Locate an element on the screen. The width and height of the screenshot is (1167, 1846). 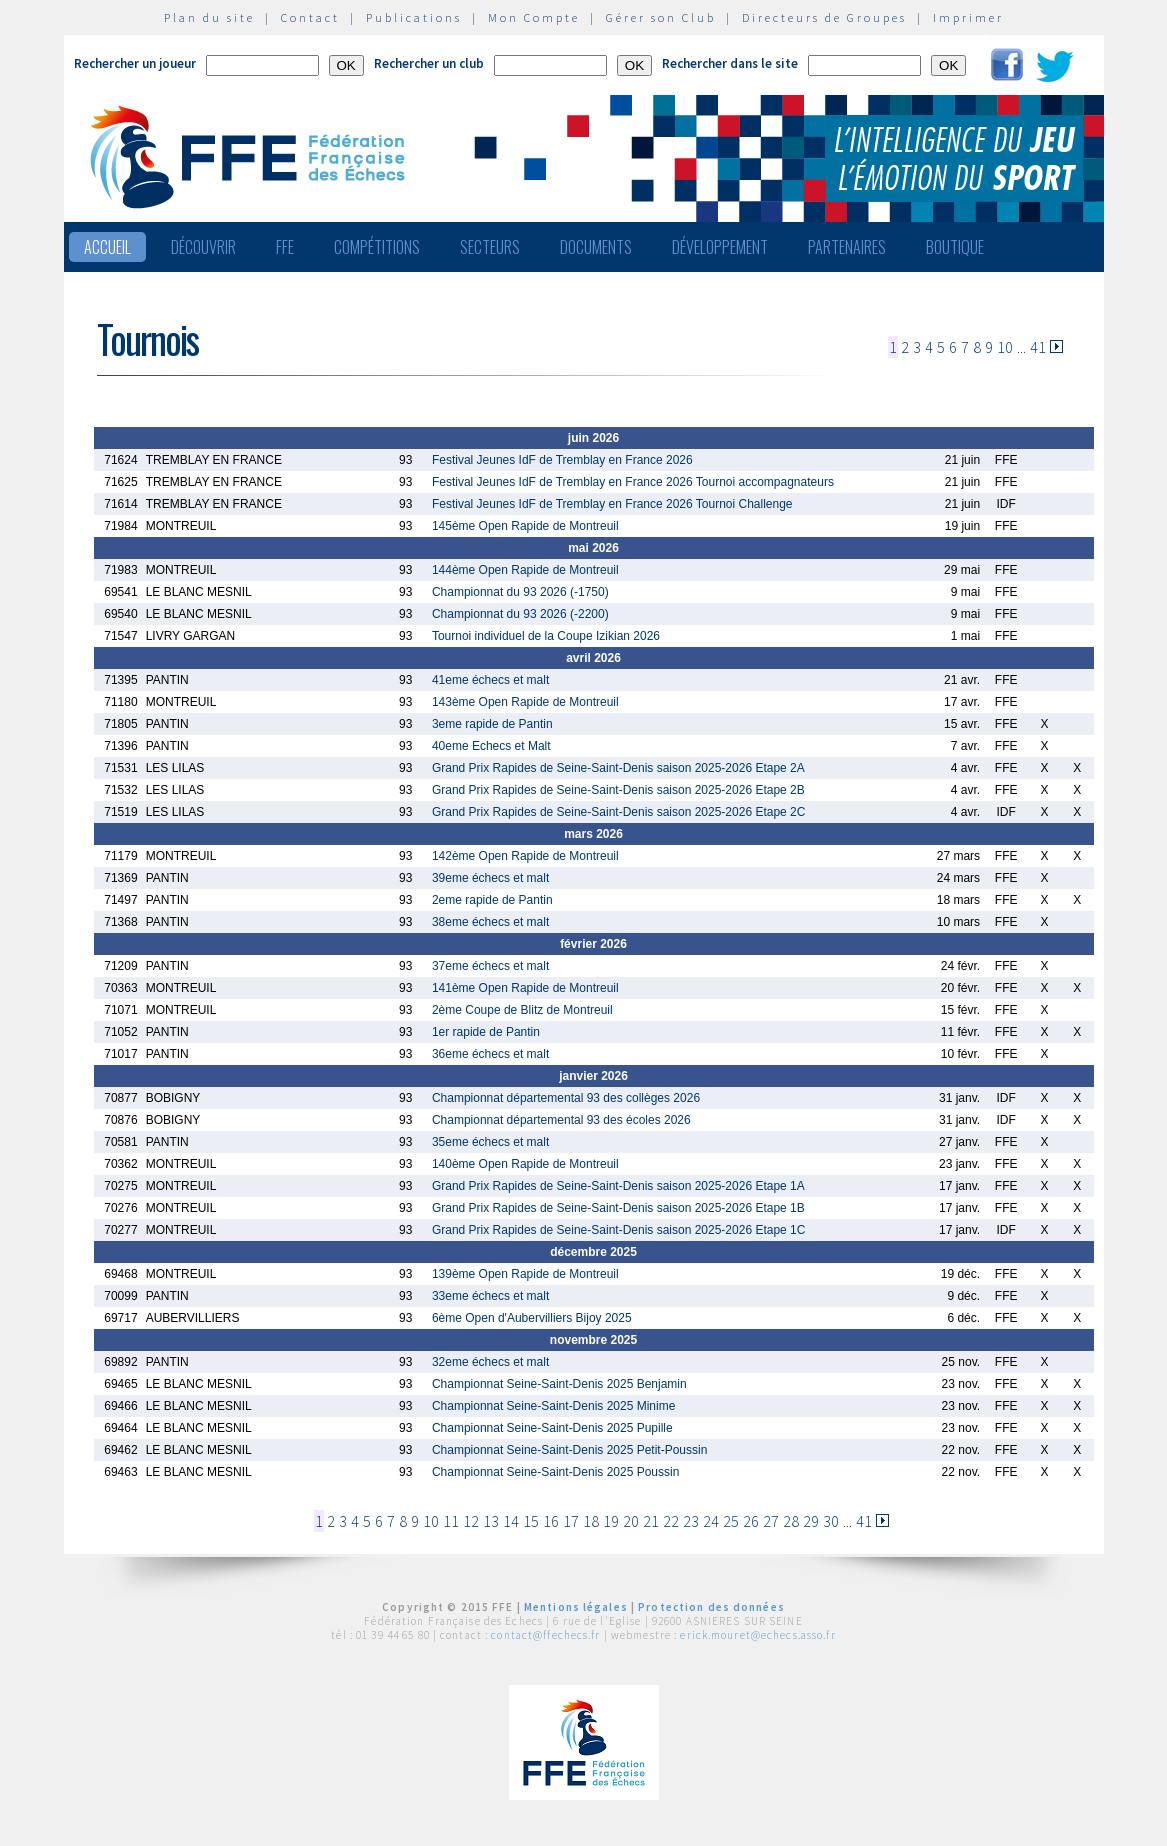
143ème Open Rapide de Montreuil is located at coordinates (525, 702).